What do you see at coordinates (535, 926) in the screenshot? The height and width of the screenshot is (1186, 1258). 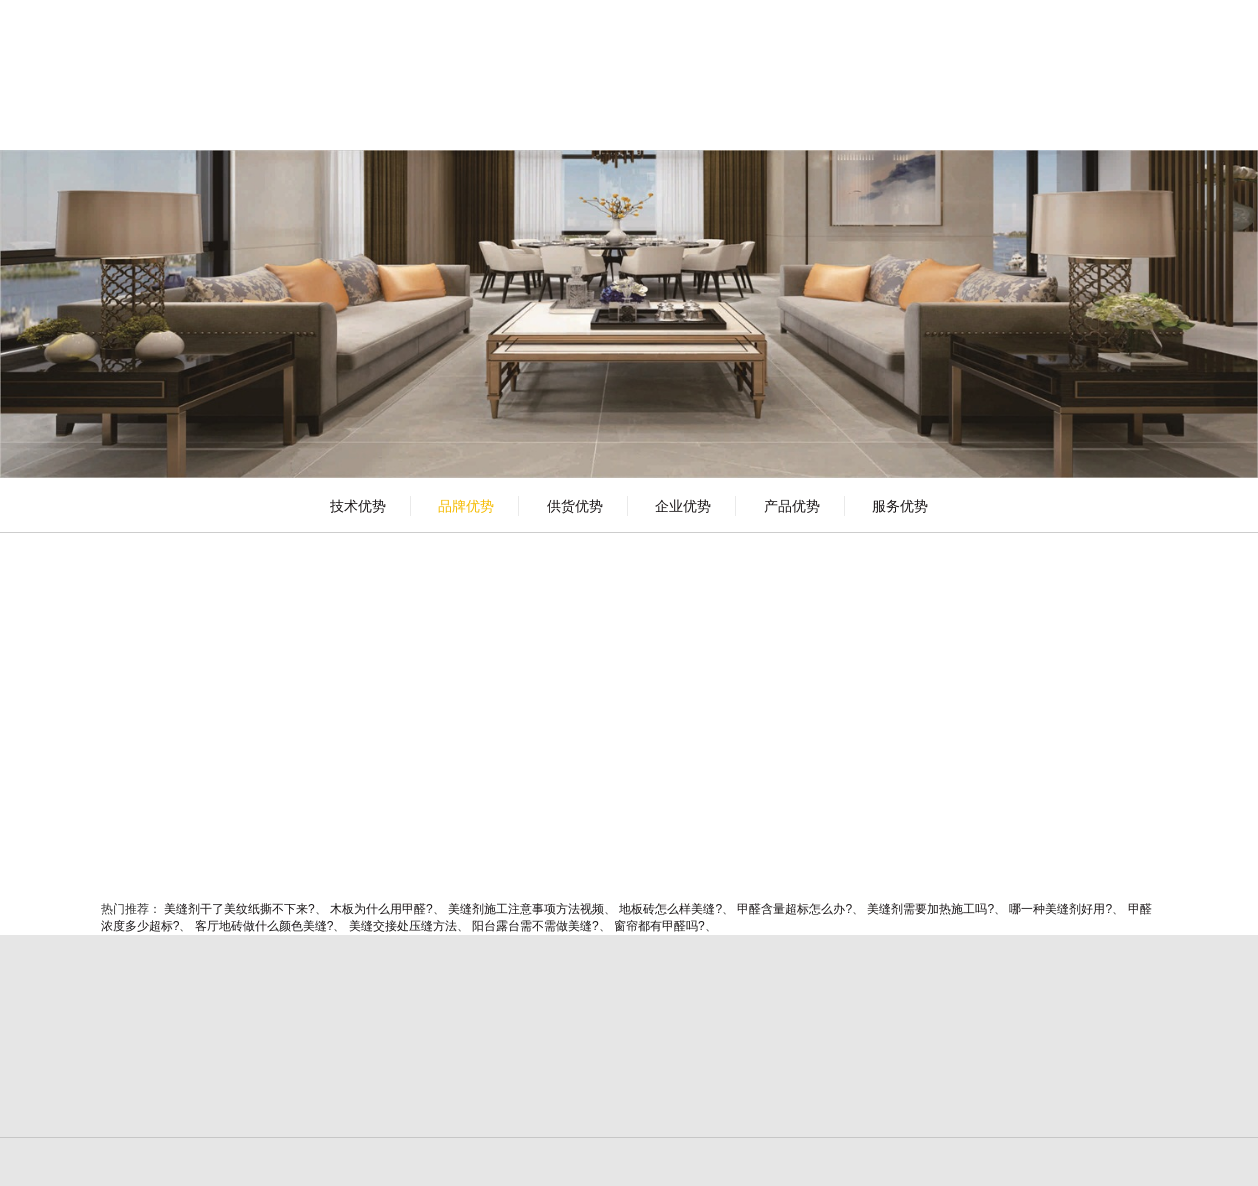 I see `阳台露台需不需做美缝?` at bounding box center [535, 926].